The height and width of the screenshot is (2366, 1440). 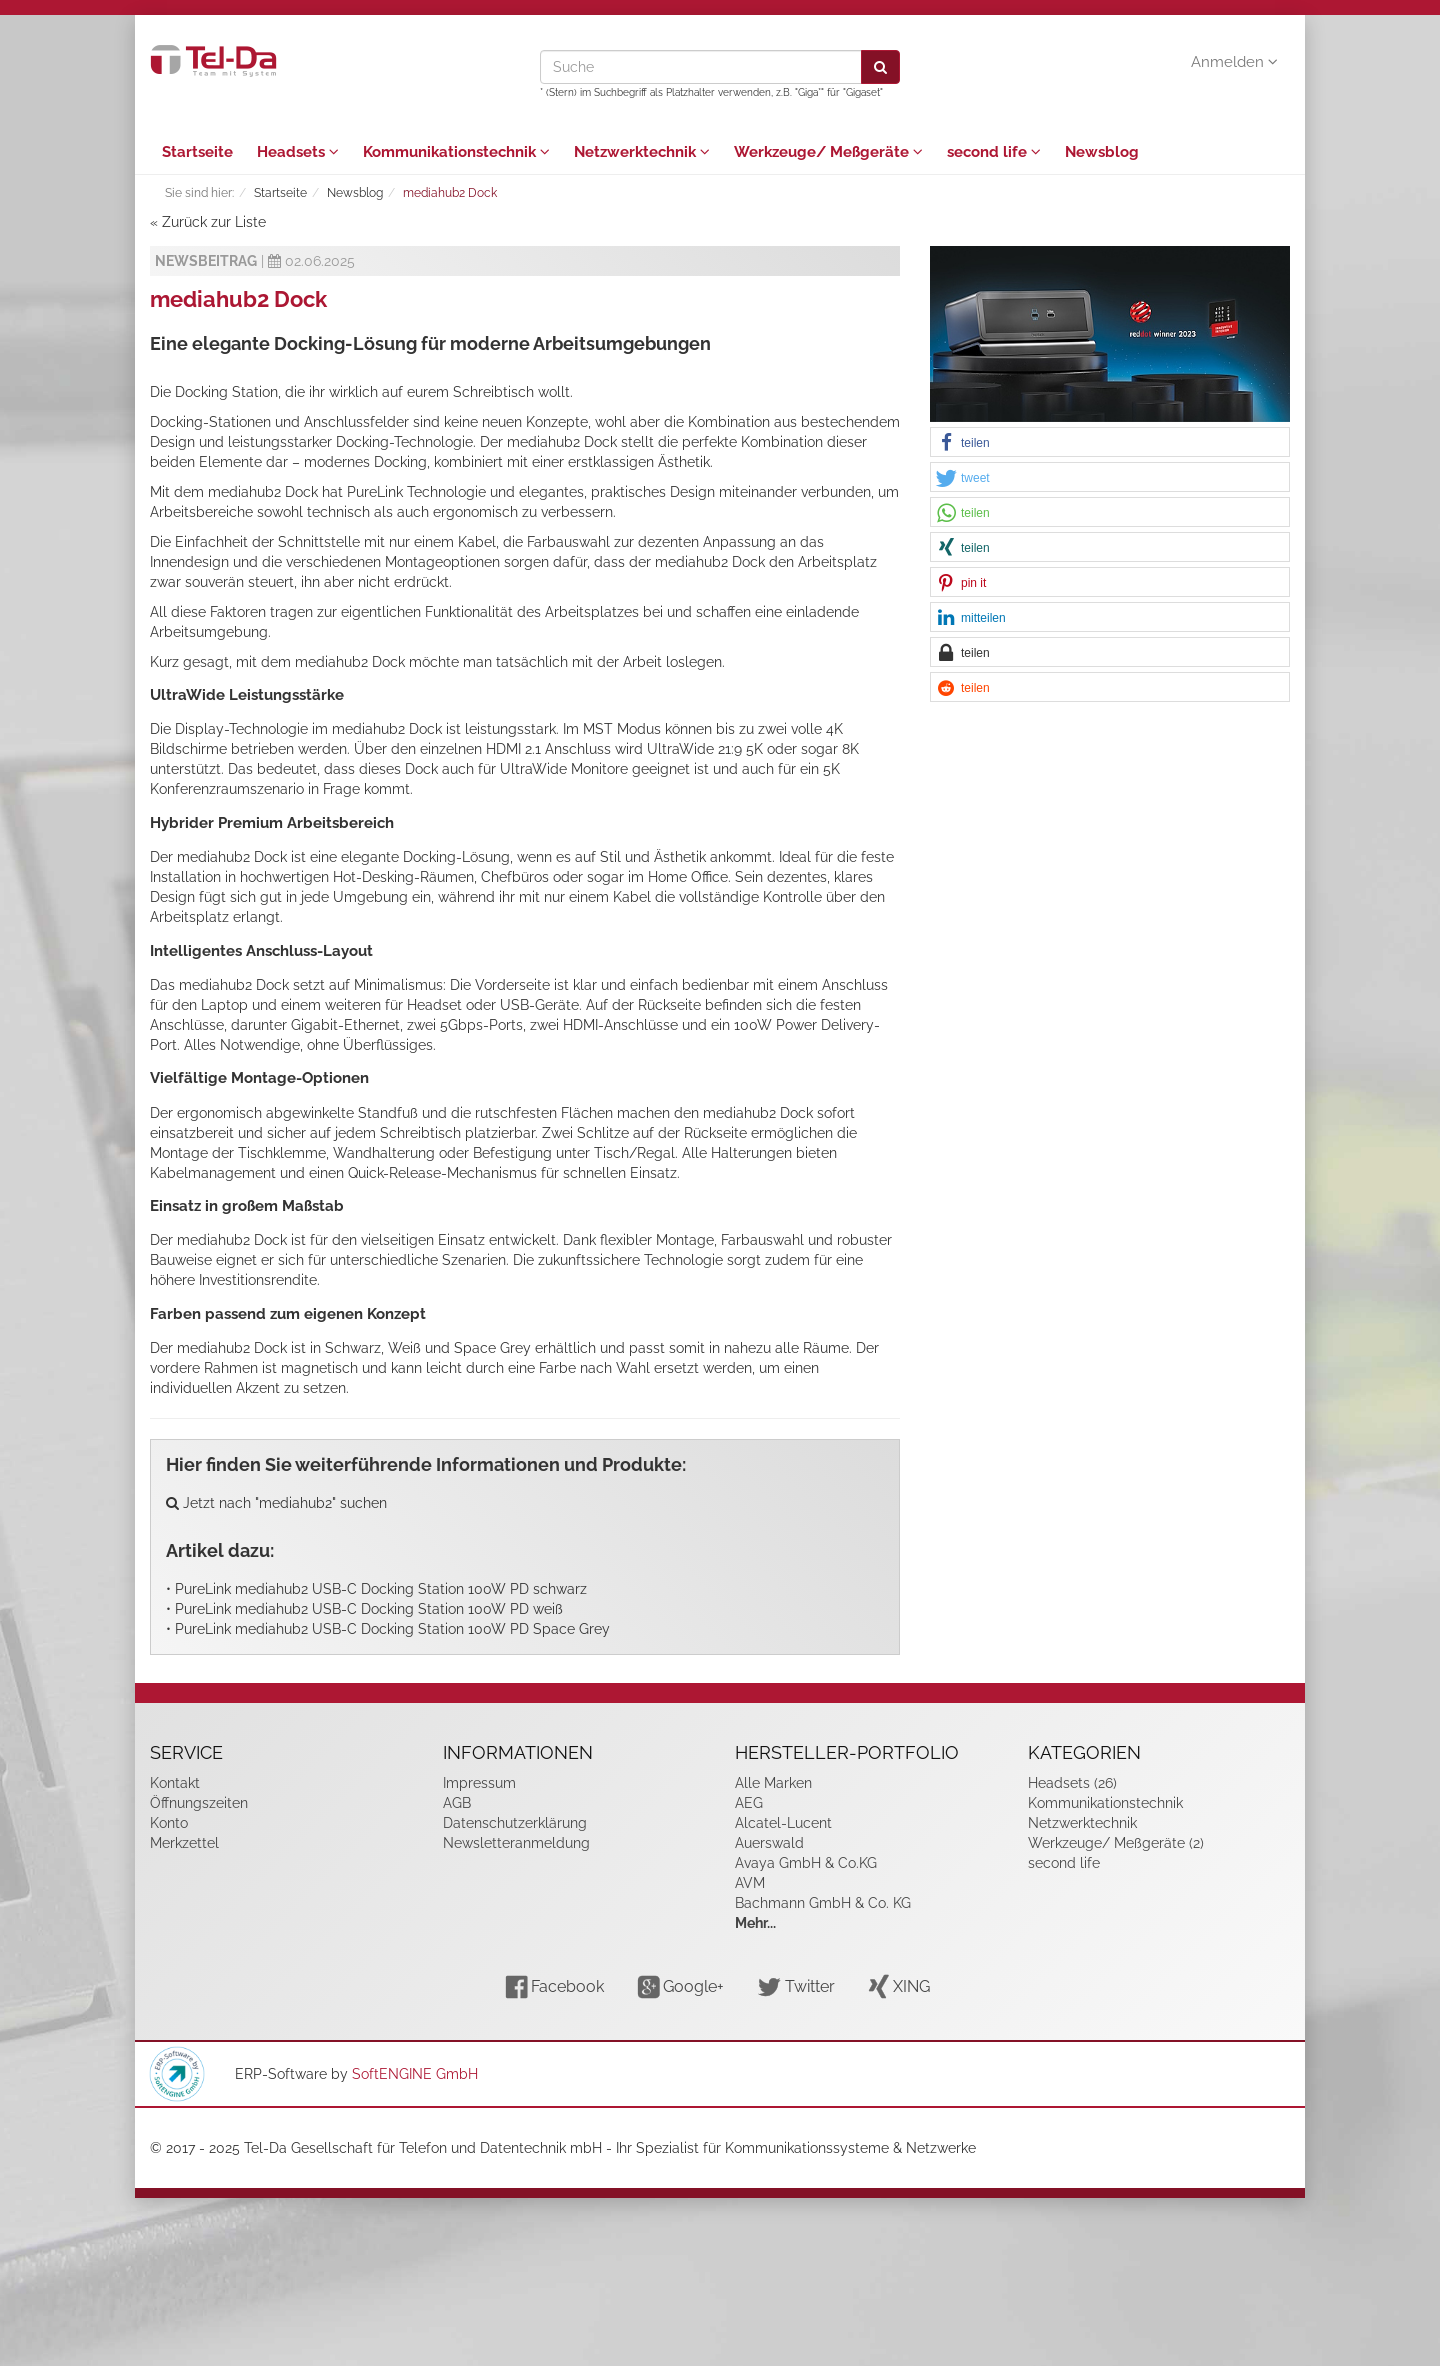 I want to click on Impressum, so click(x=479, y=1783).